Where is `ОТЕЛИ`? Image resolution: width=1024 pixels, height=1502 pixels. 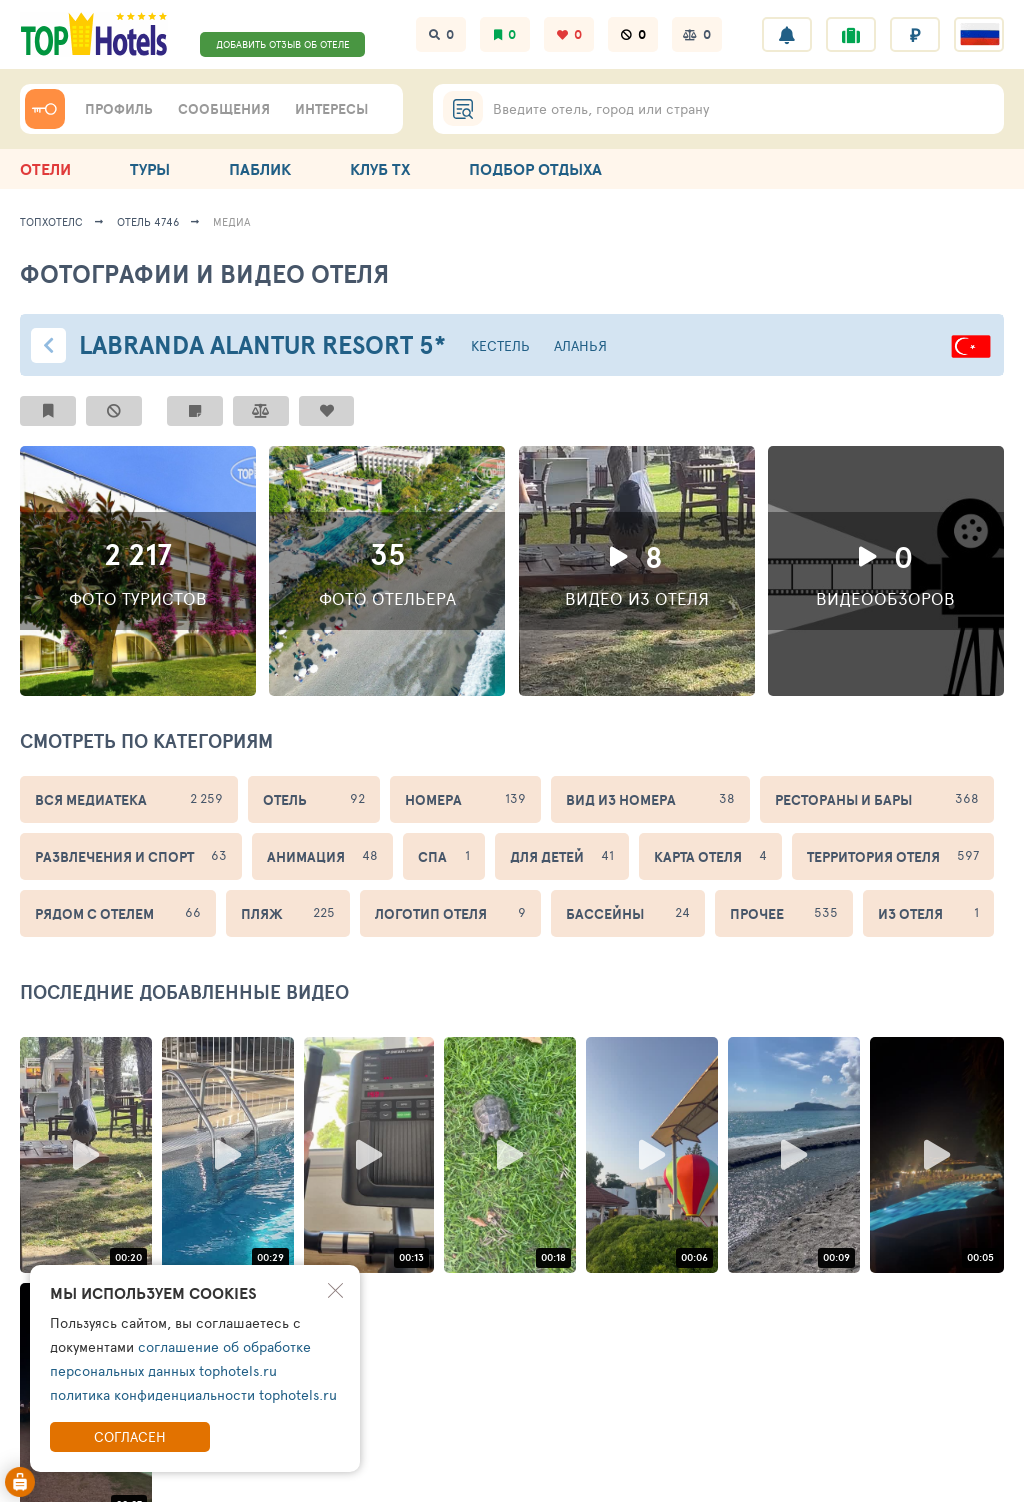
ОТЕЛИ is located at coordinates (45, 169).